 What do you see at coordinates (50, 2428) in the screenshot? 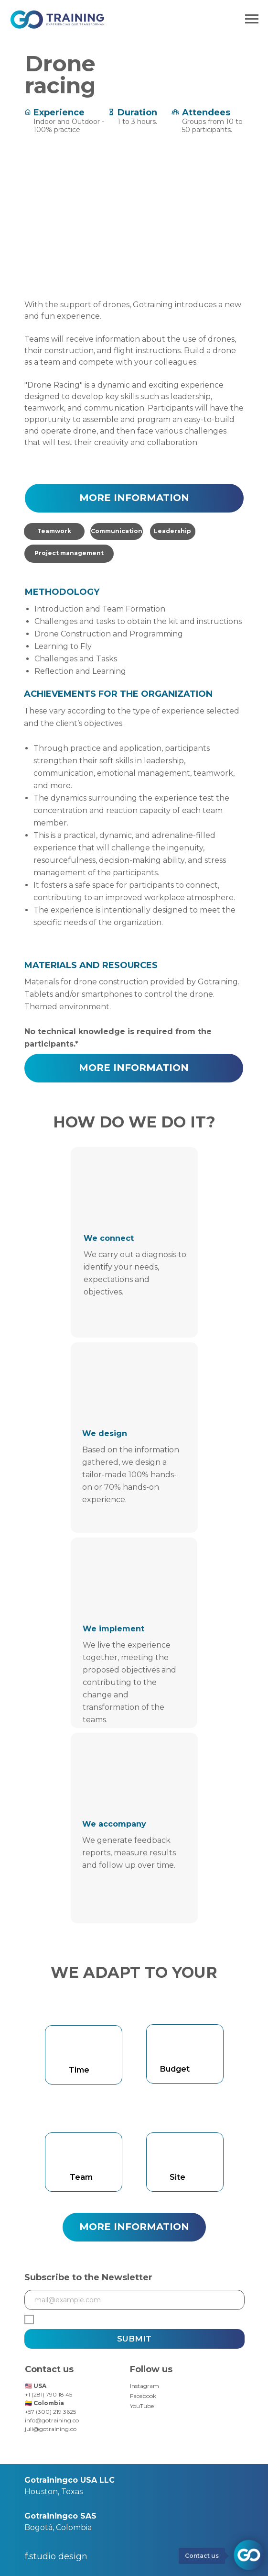
I see `juli@gotraining.co` at bounding box center [50, 2428].